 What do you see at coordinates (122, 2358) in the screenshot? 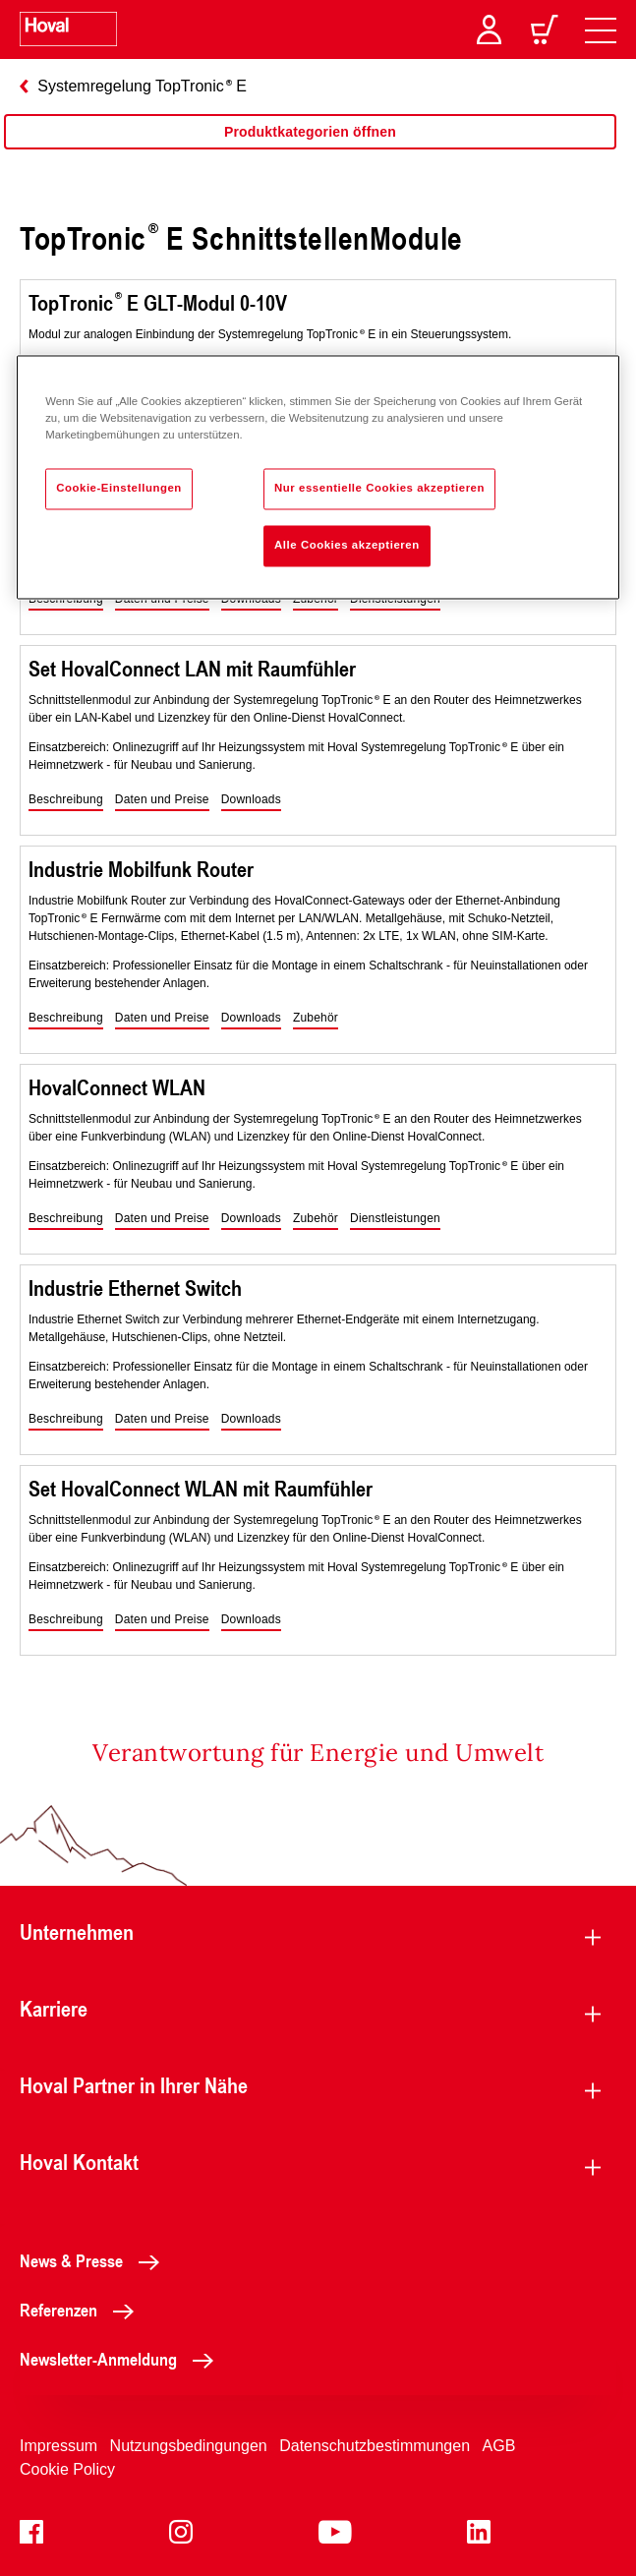
I see `Newsletter-Anmeldung` at bounding box center [122, 2358].